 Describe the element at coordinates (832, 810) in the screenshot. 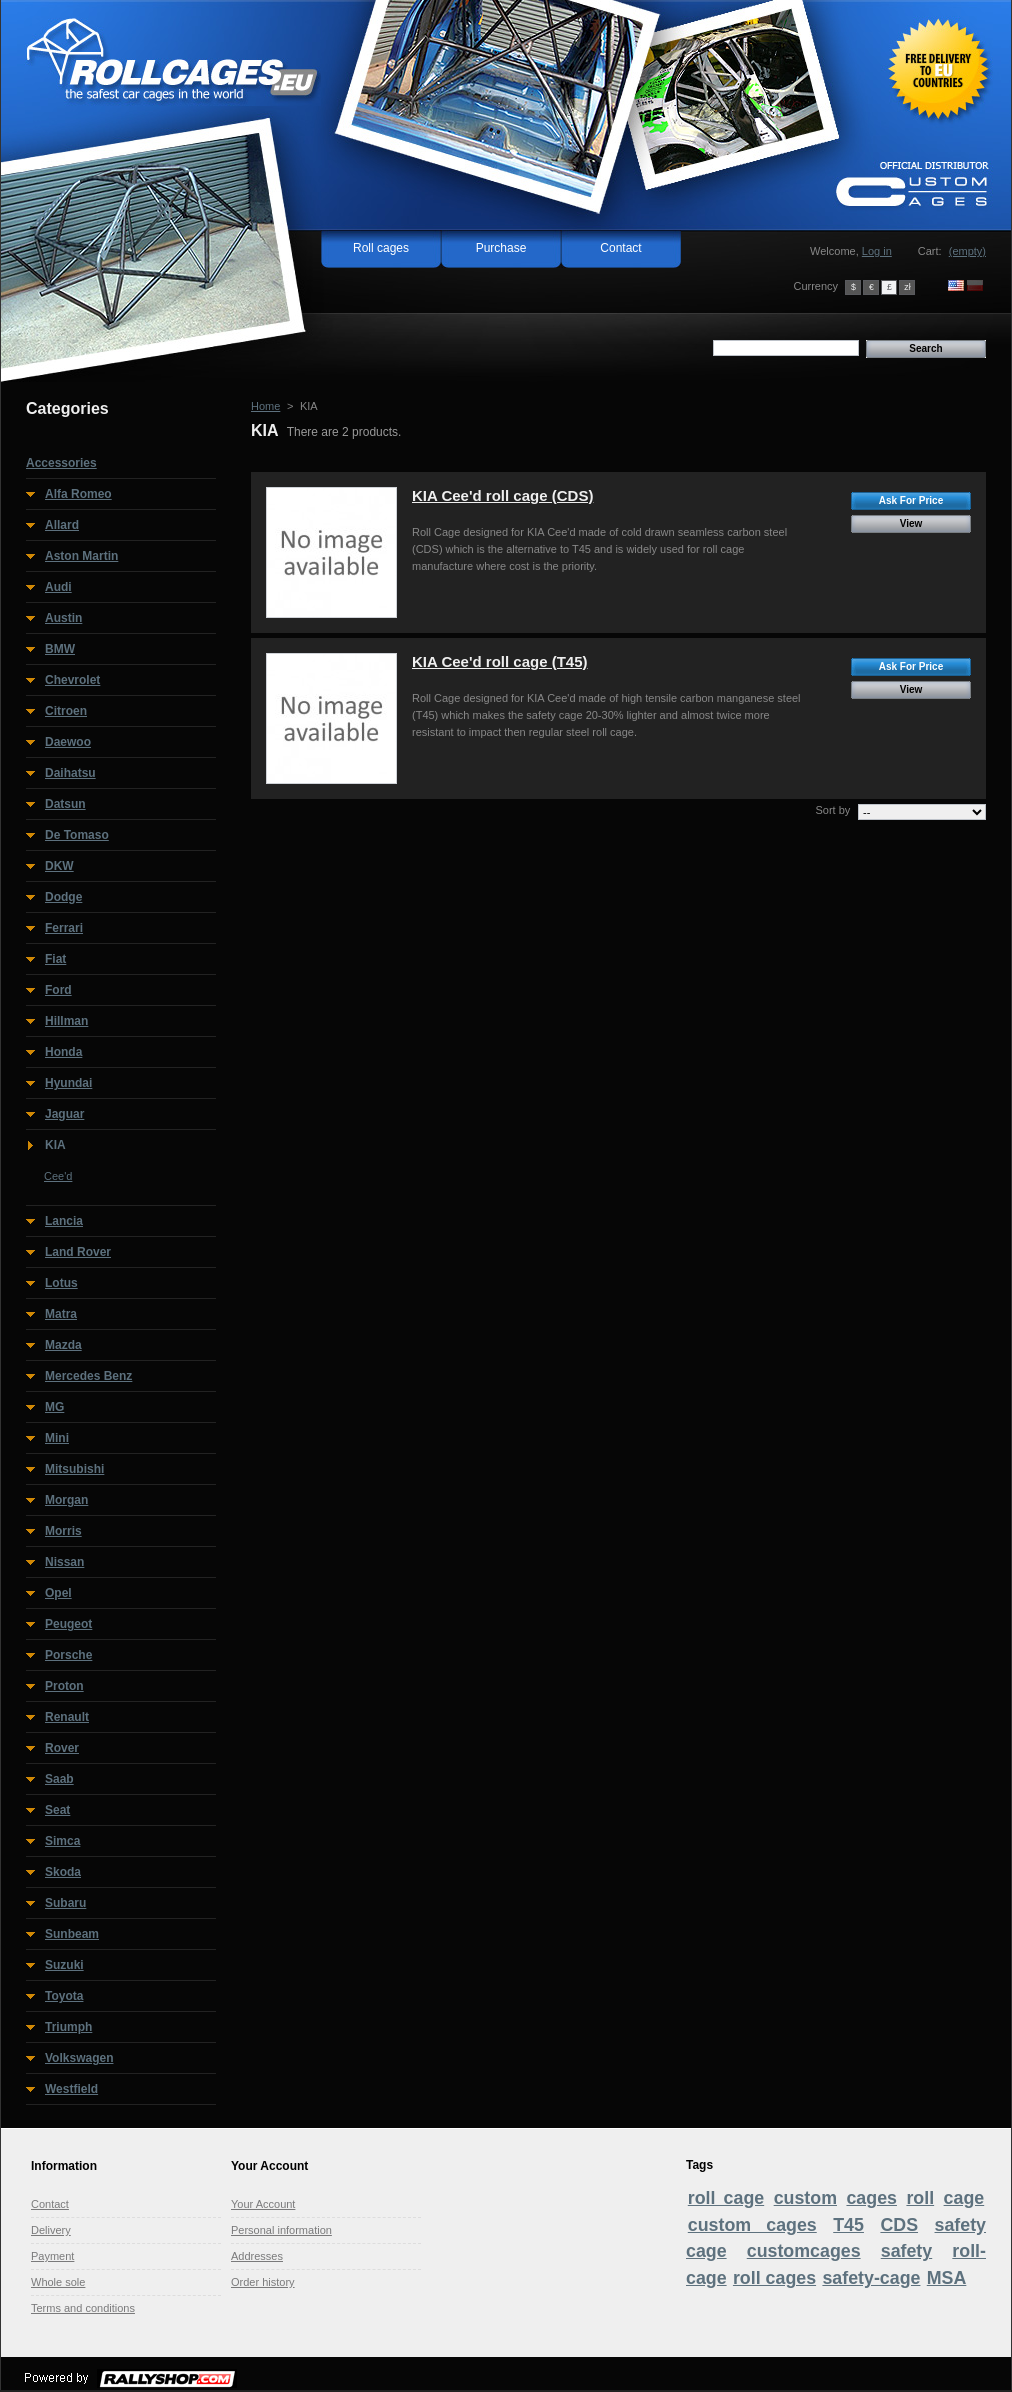

I see `Sort by` at that location.